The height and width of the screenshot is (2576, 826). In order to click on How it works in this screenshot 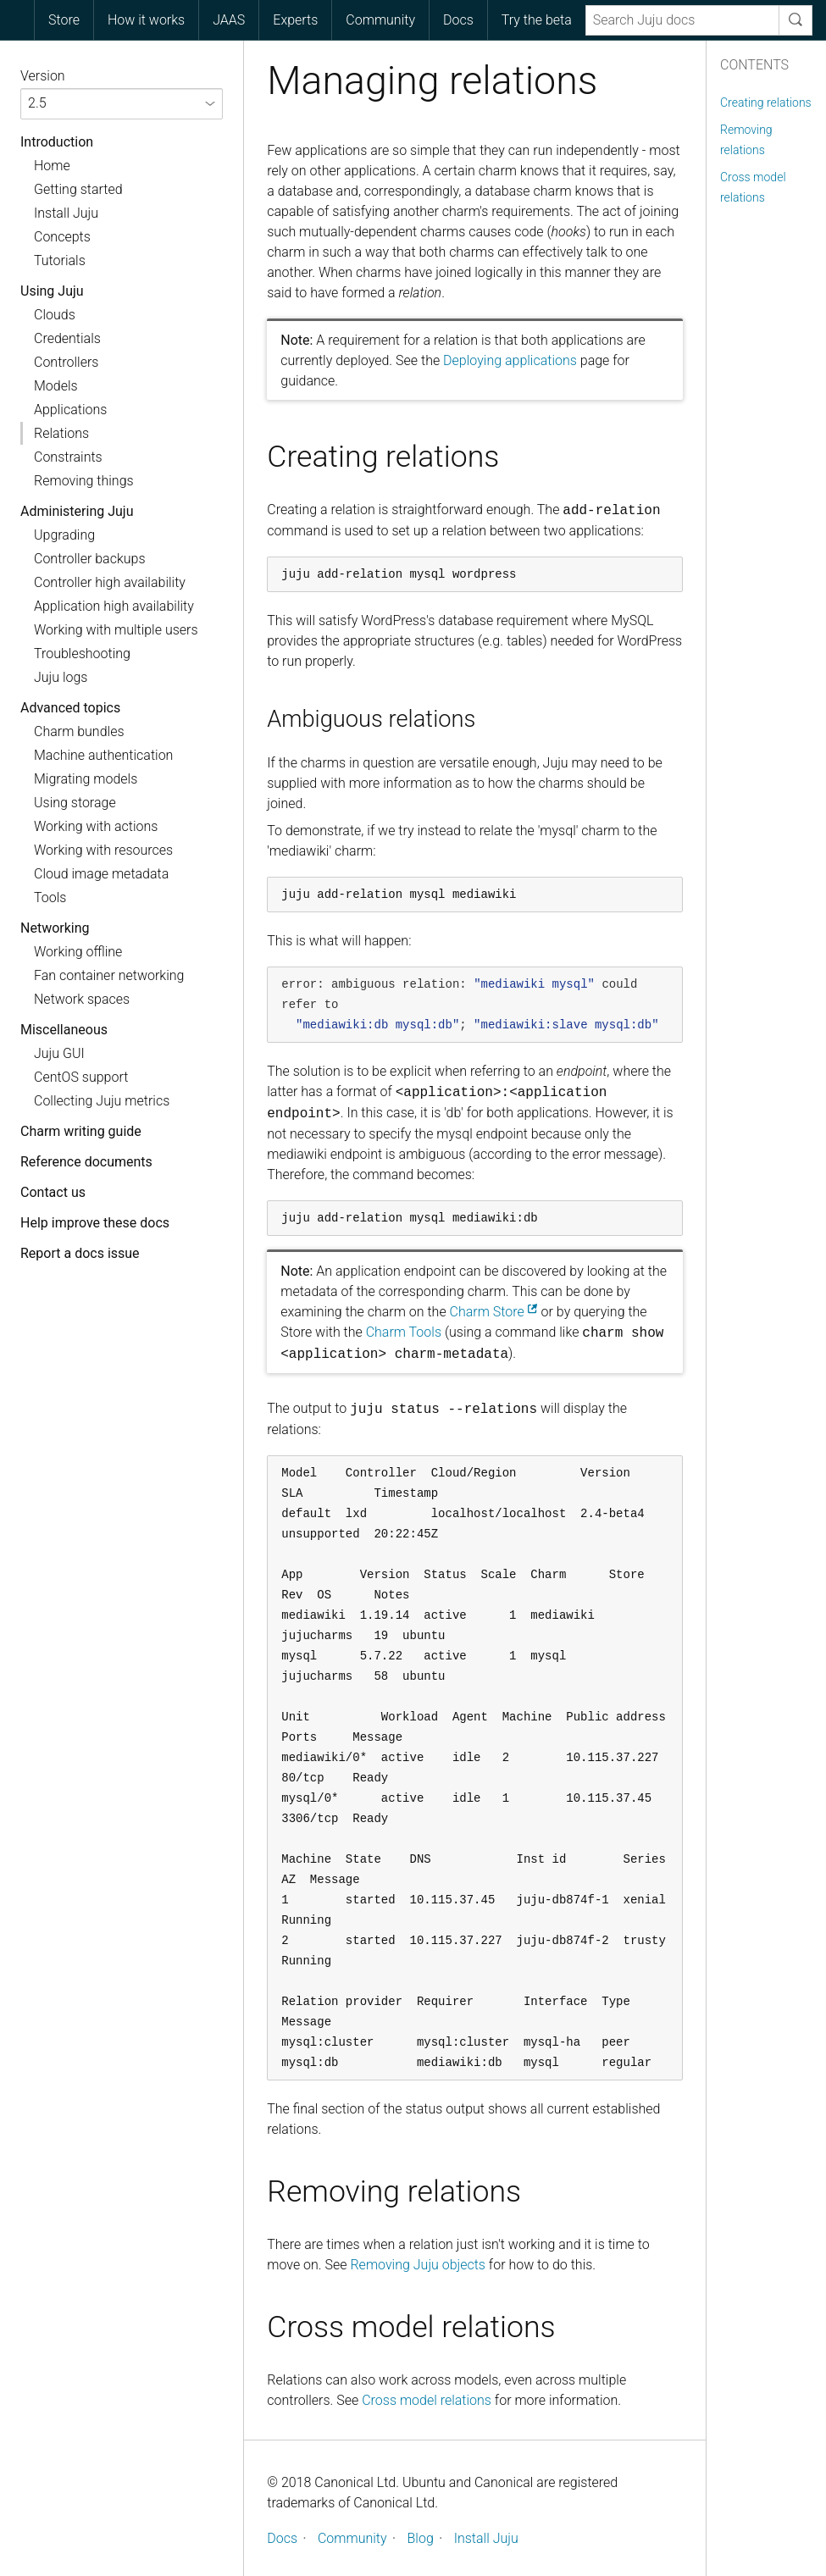, I will do `click(146, 20)`.